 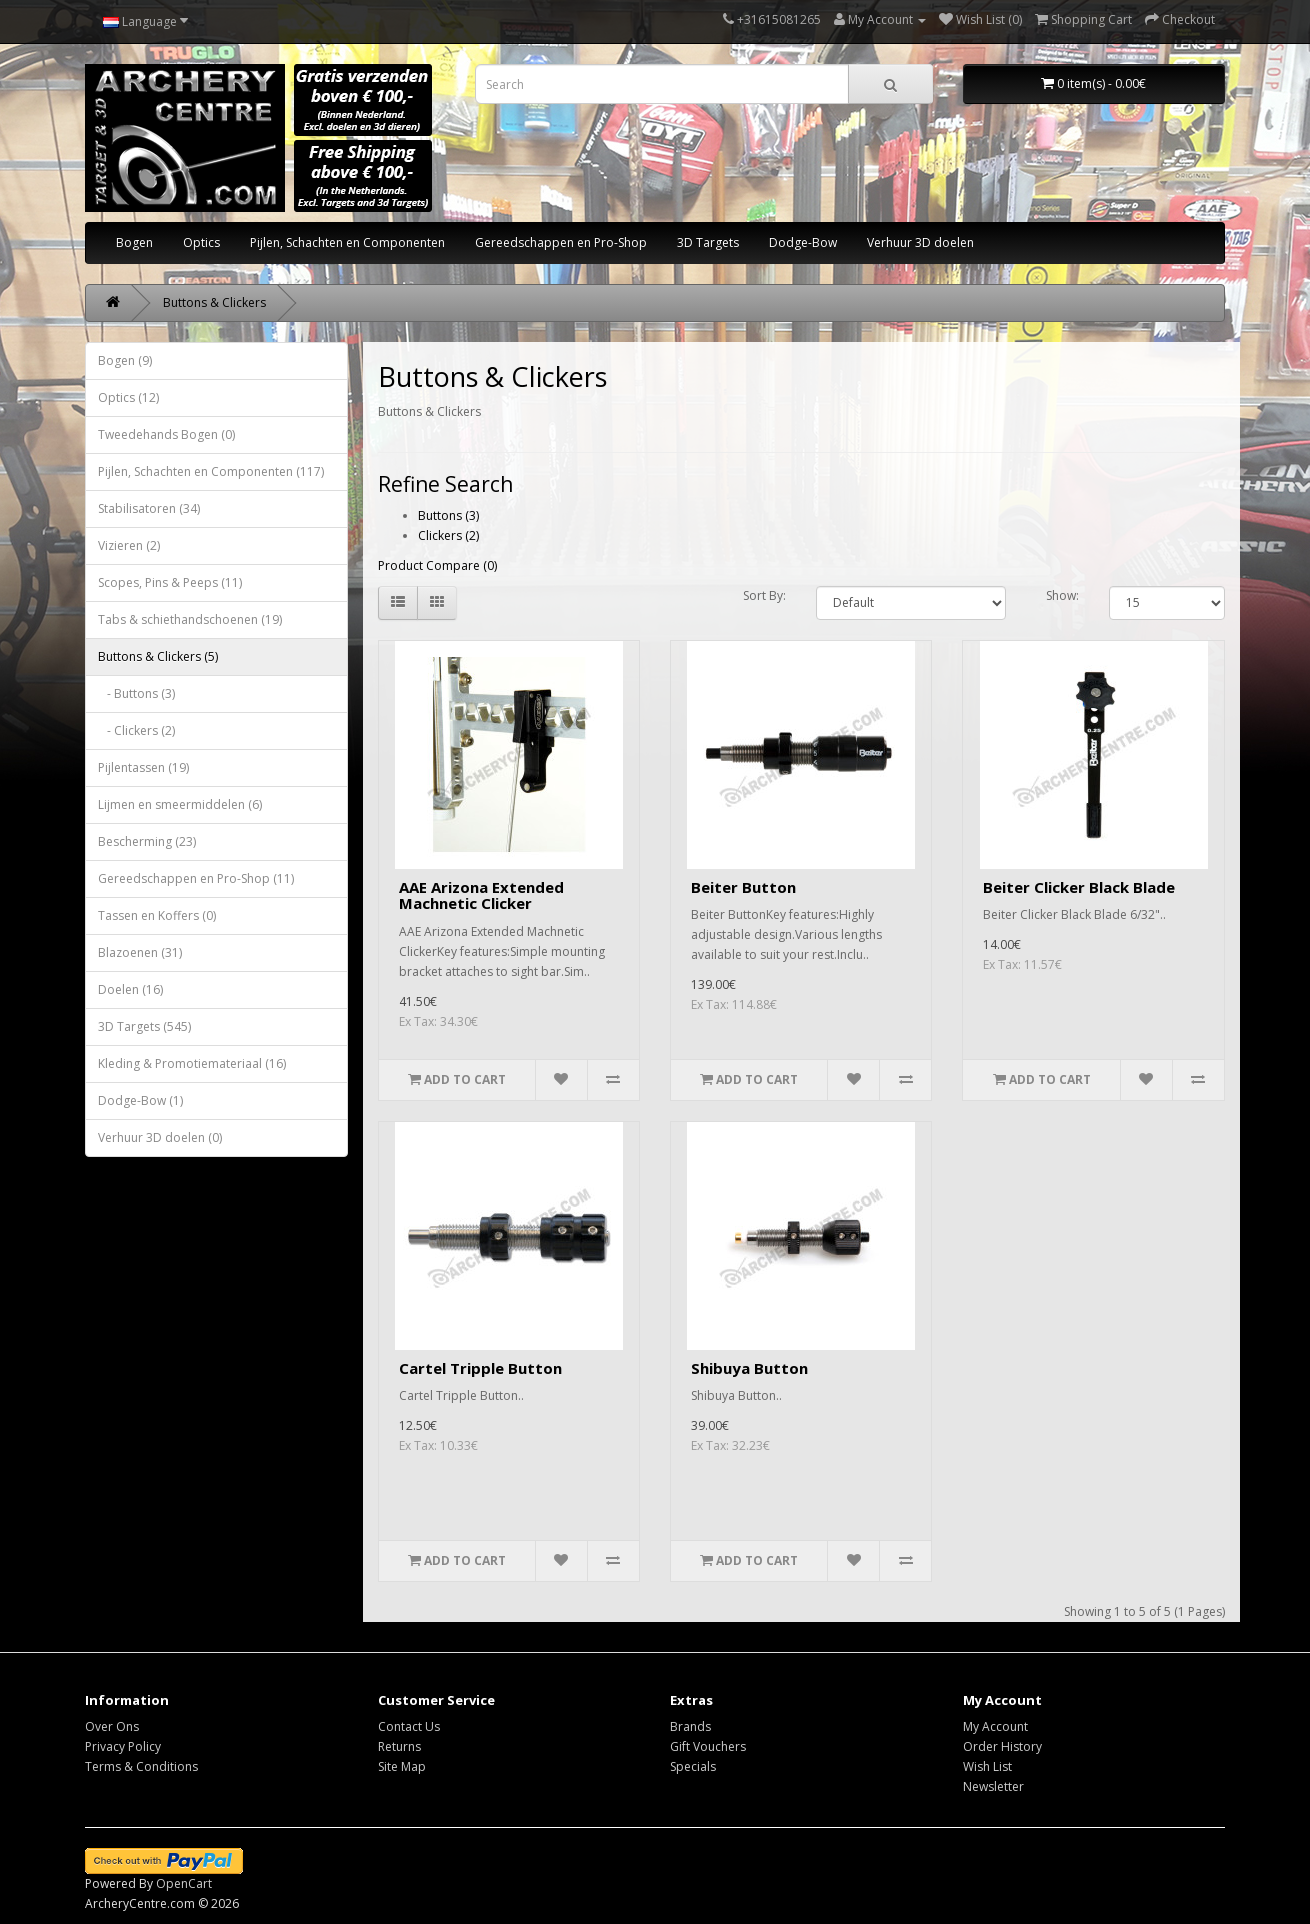 I want to click on Pijlentassen (19), so click(x=143, y=767).